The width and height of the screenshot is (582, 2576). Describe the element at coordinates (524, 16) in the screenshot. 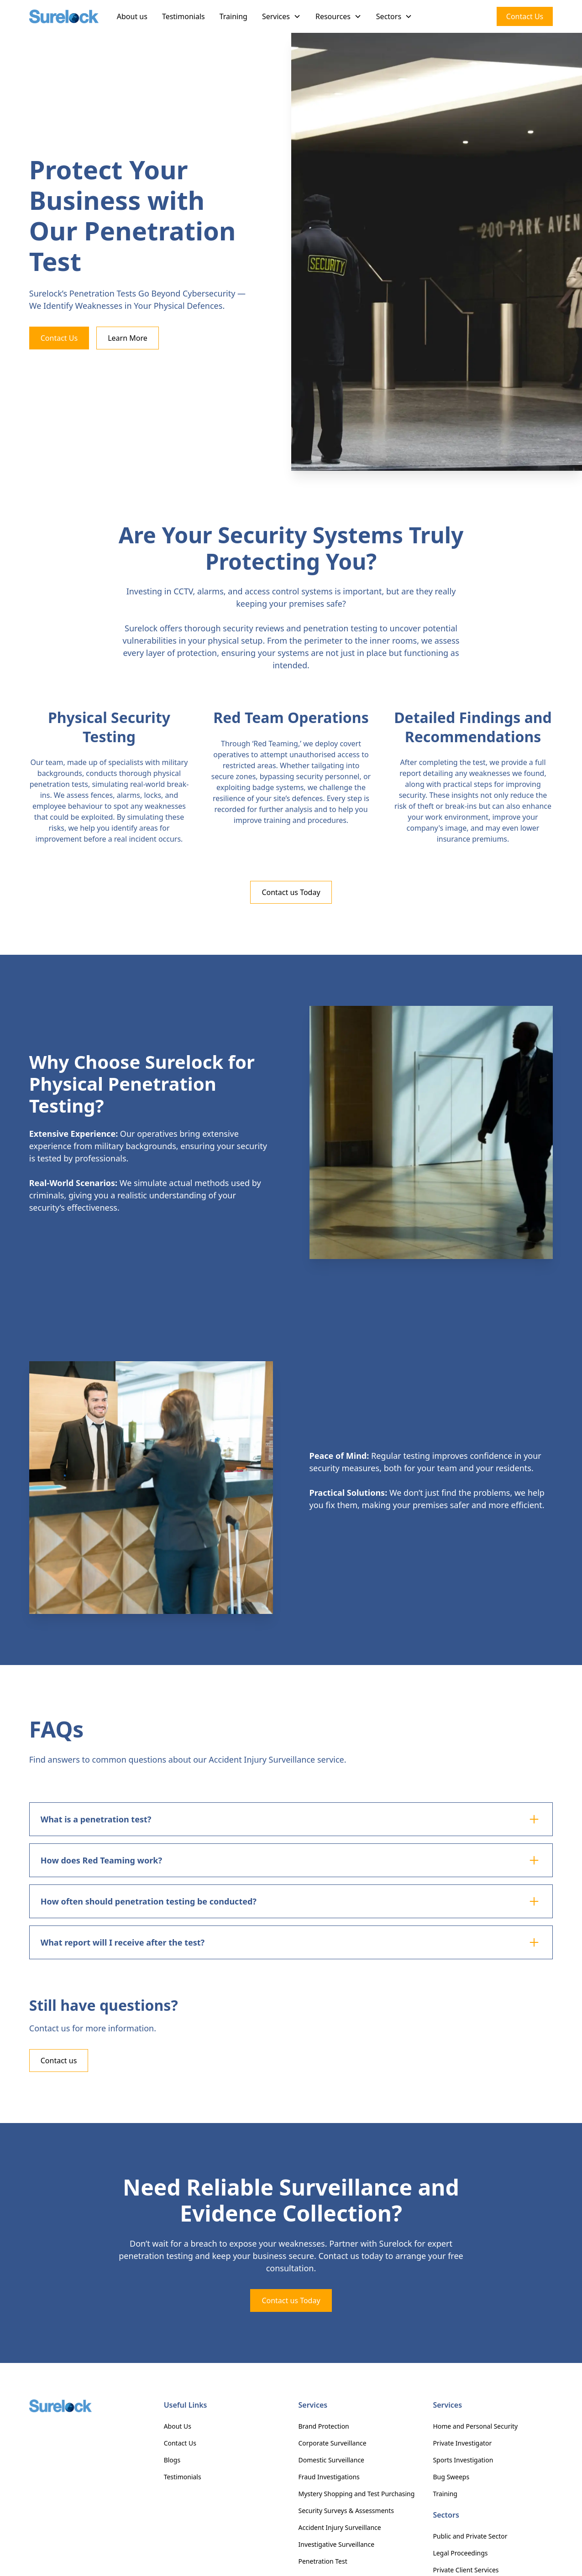

I see `Contact Us` at that location.